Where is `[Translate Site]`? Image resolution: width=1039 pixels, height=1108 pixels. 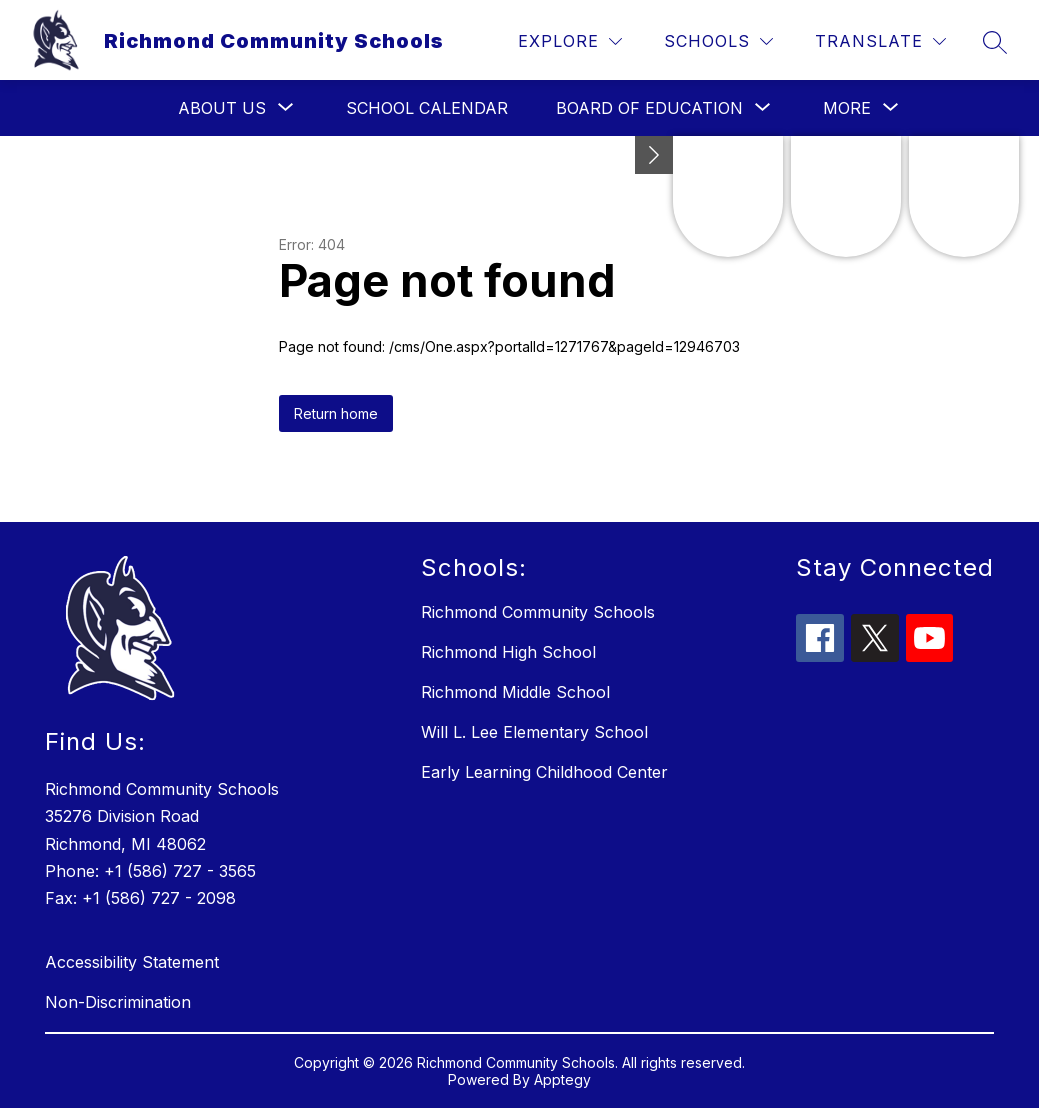
[Translate Site] is located at coordinates (880, 41).